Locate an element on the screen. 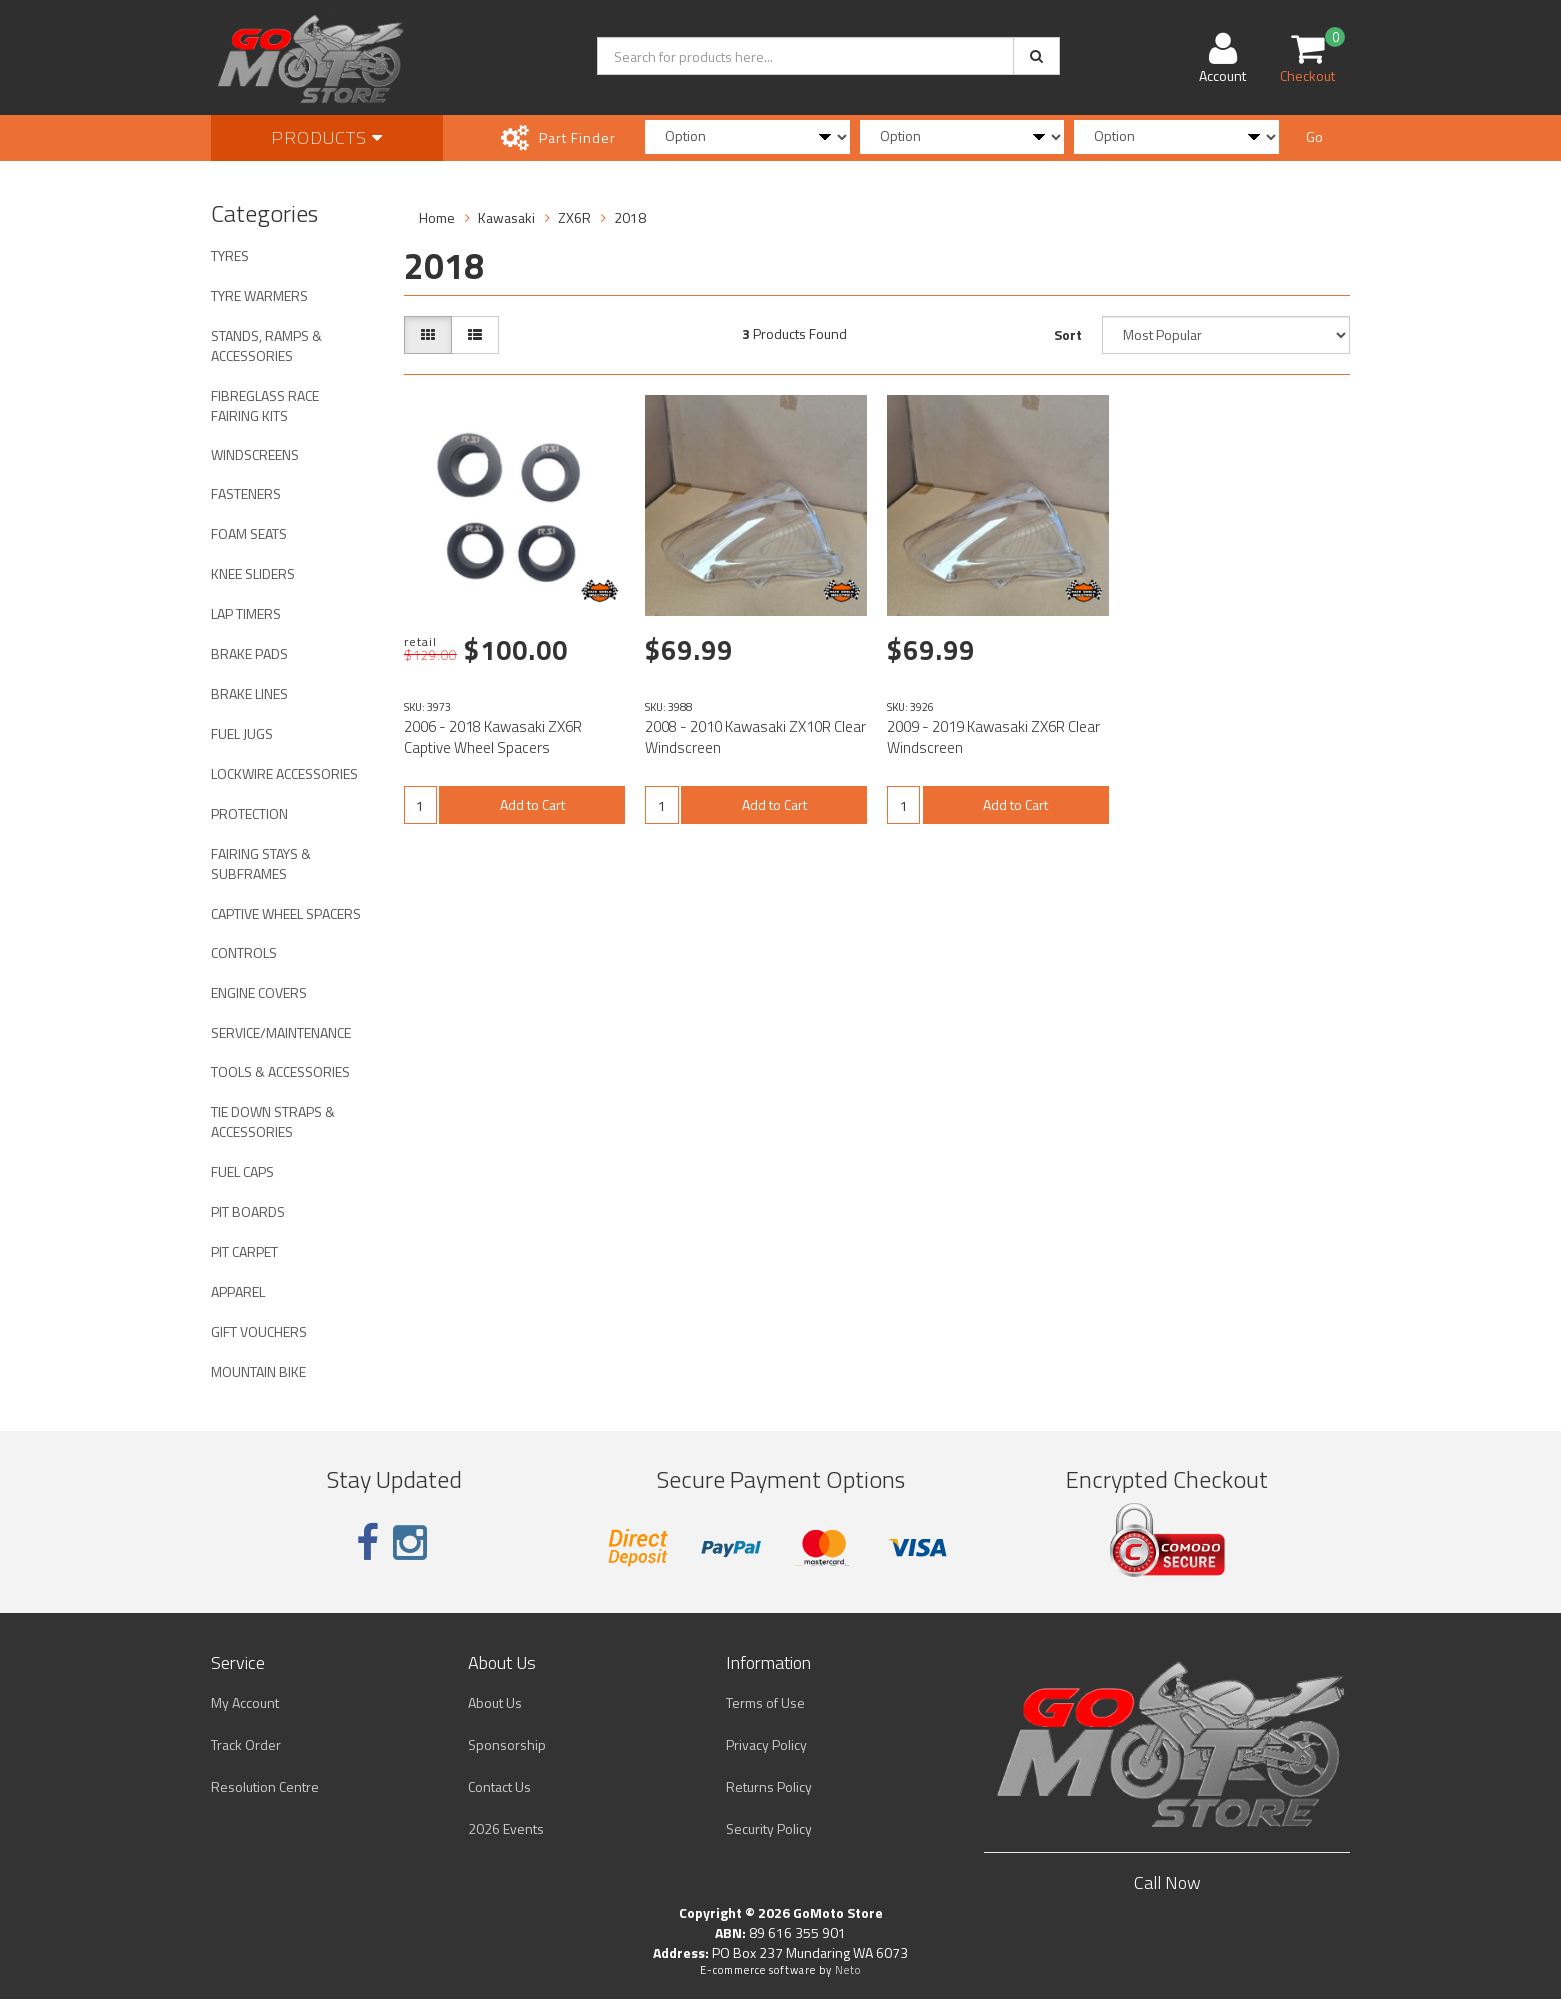 The image size is (1561, 1999). Sponsorship is located at coordinates (507, 1744).